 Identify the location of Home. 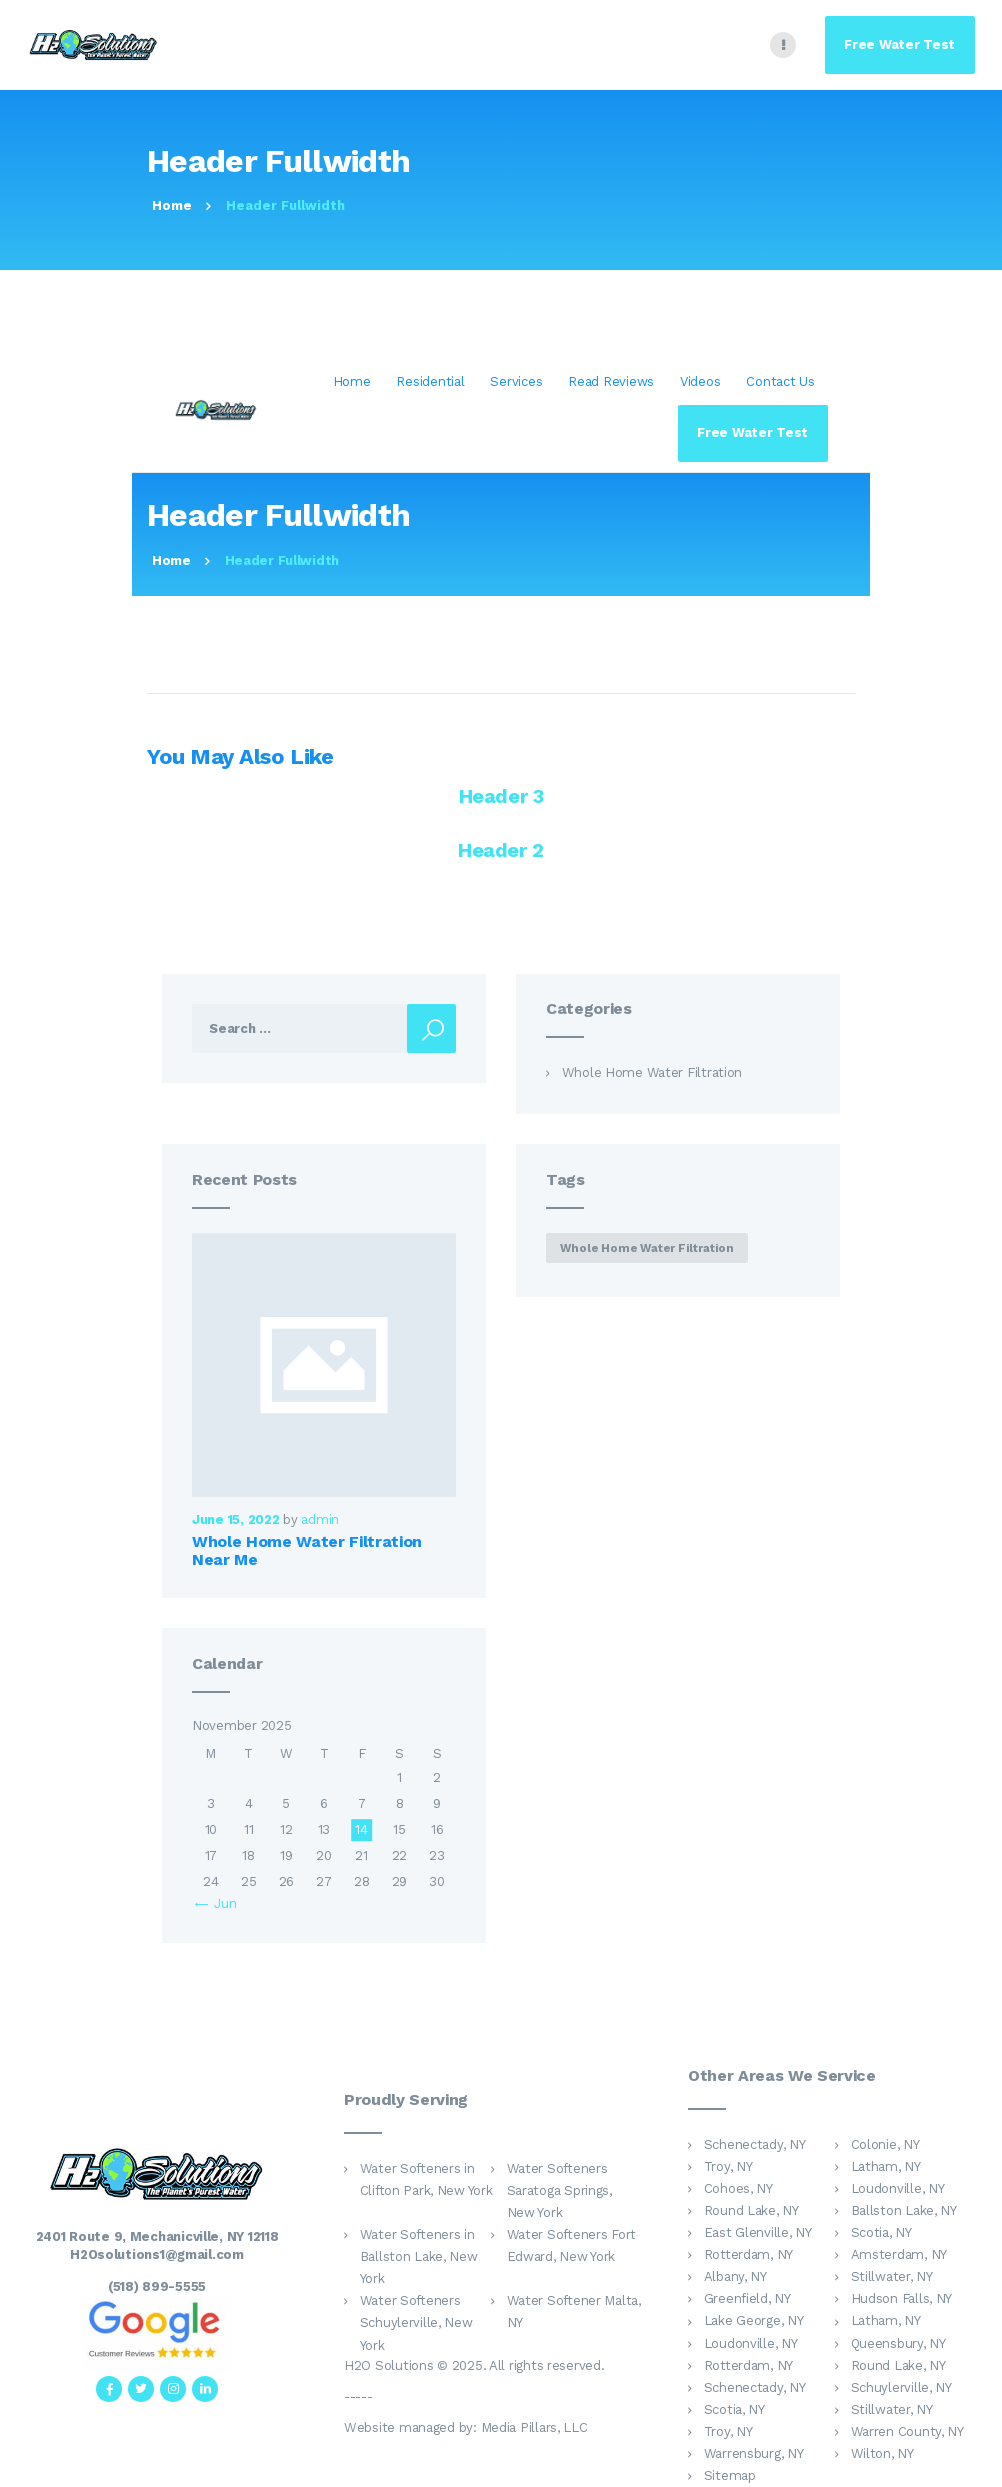
(172, 205).